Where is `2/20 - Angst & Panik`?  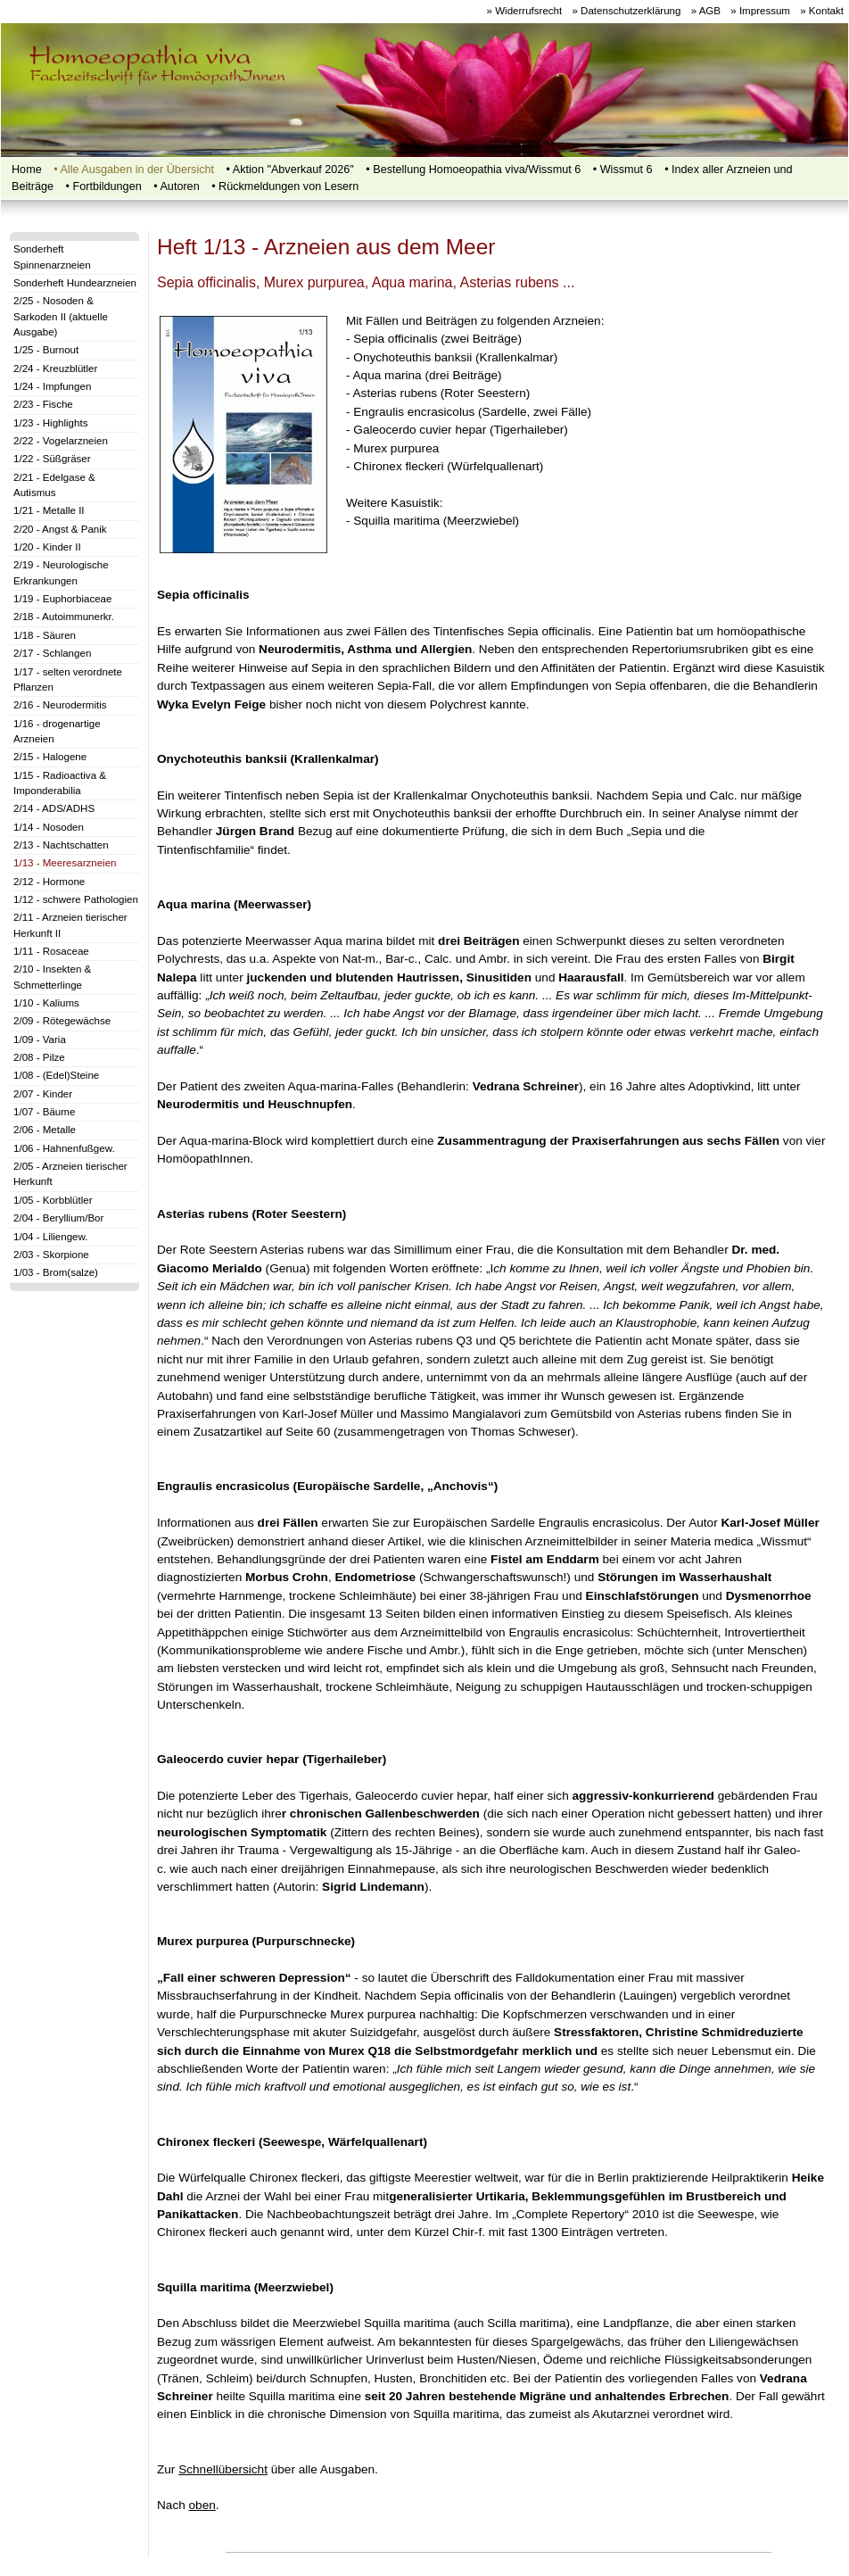 2/20 - Angst & Panik is located at coordinates (60, 529).